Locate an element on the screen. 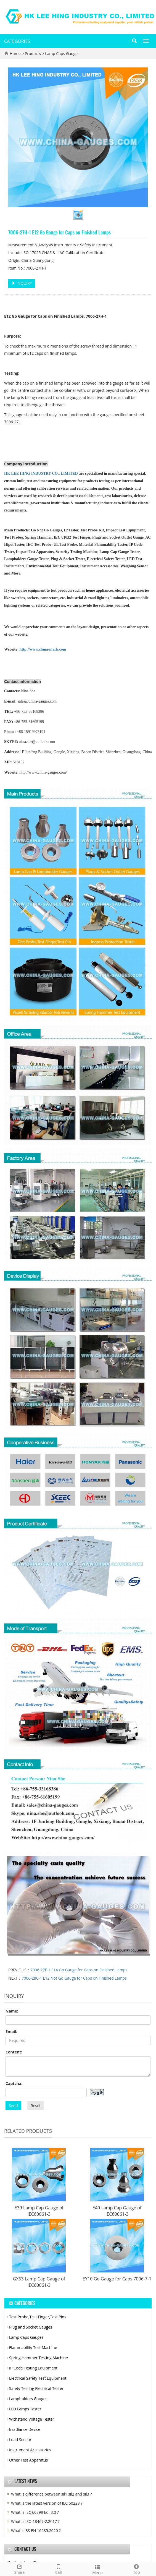 The width and height of the screenshot is (156, 2576). Irradiance Device is located at coordinates (24, 2429).